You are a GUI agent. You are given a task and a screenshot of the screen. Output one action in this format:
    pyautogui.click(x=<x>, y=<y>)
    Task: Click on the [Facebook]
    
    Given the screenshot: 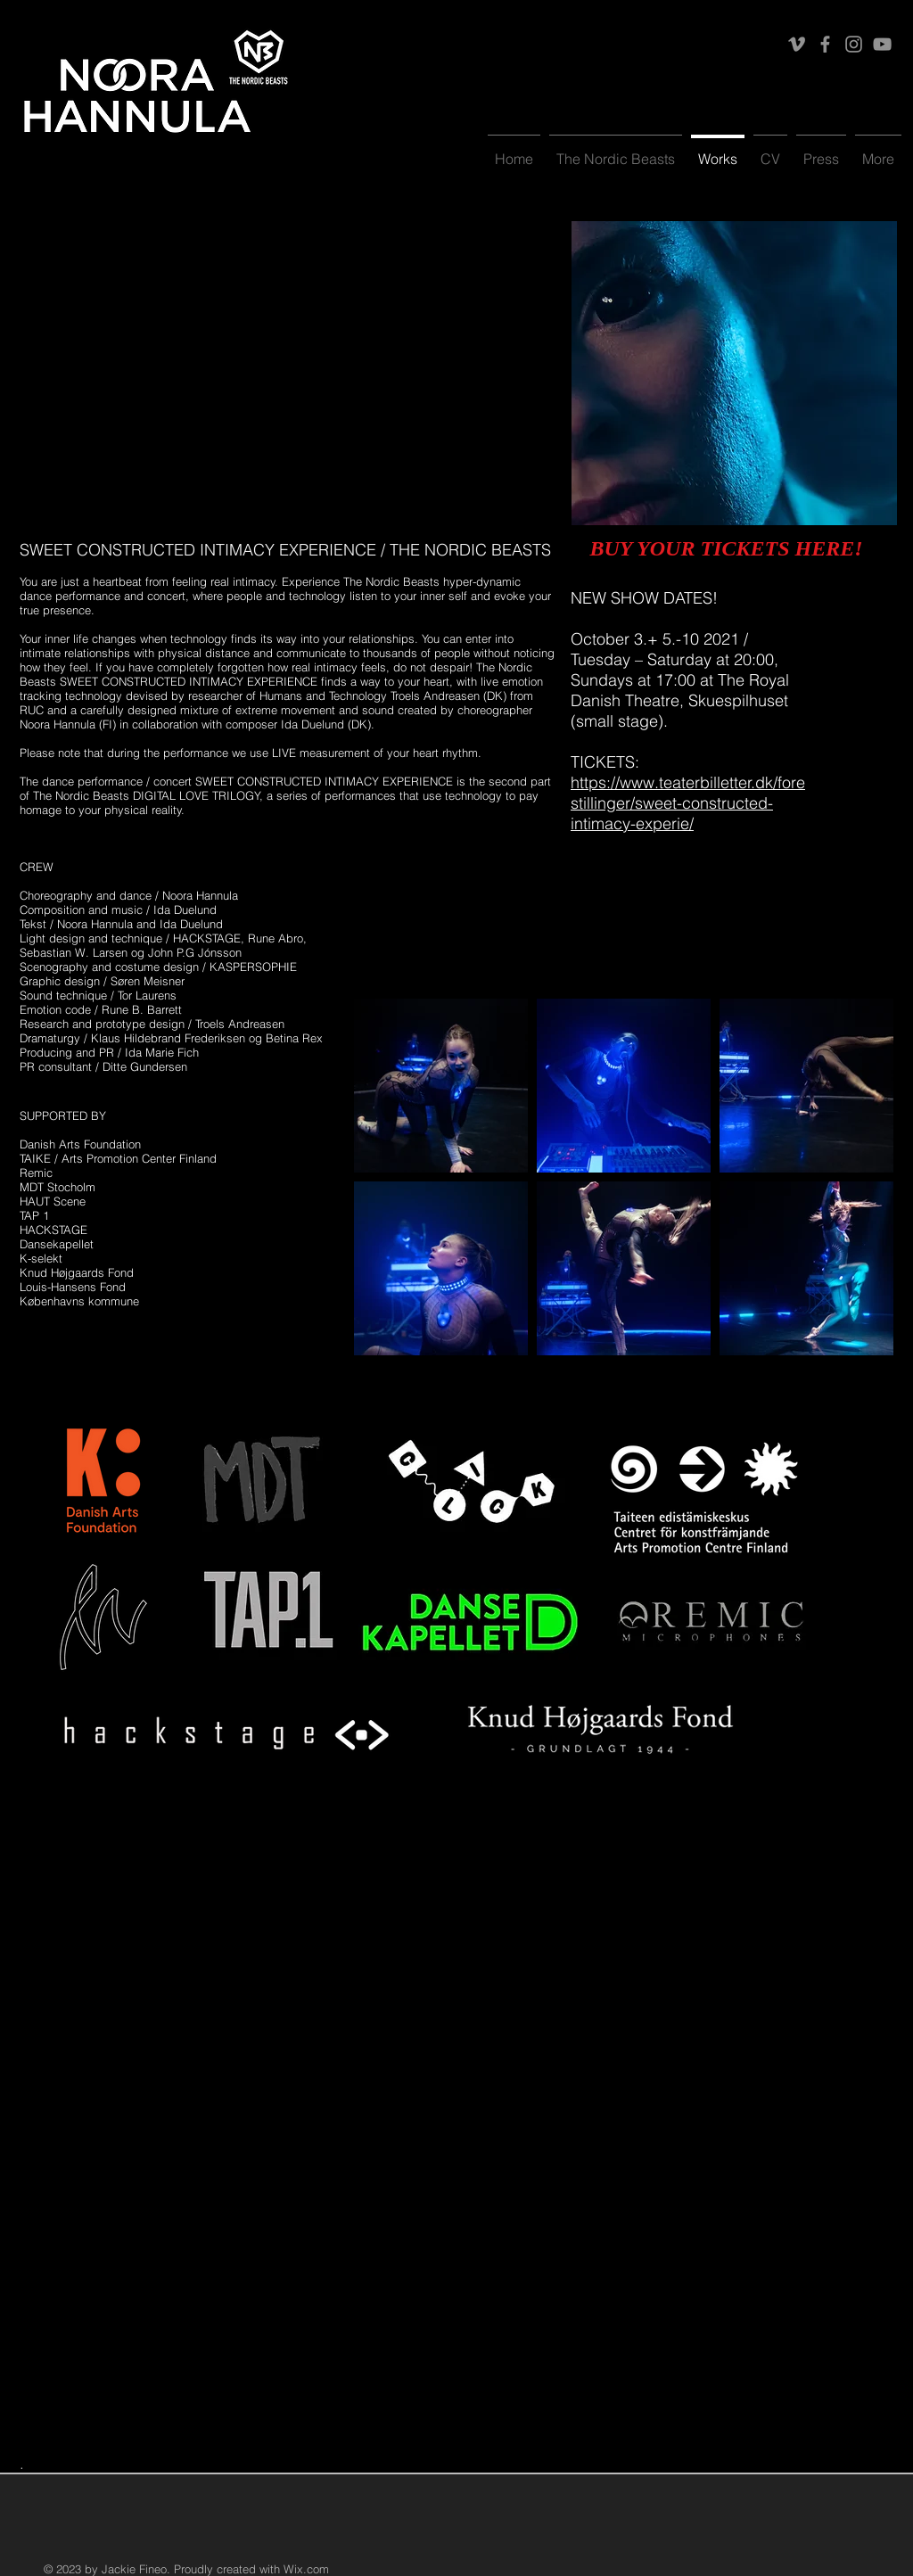 What is the action you would take?
    pyautogui.click(x=825, y=44)
    